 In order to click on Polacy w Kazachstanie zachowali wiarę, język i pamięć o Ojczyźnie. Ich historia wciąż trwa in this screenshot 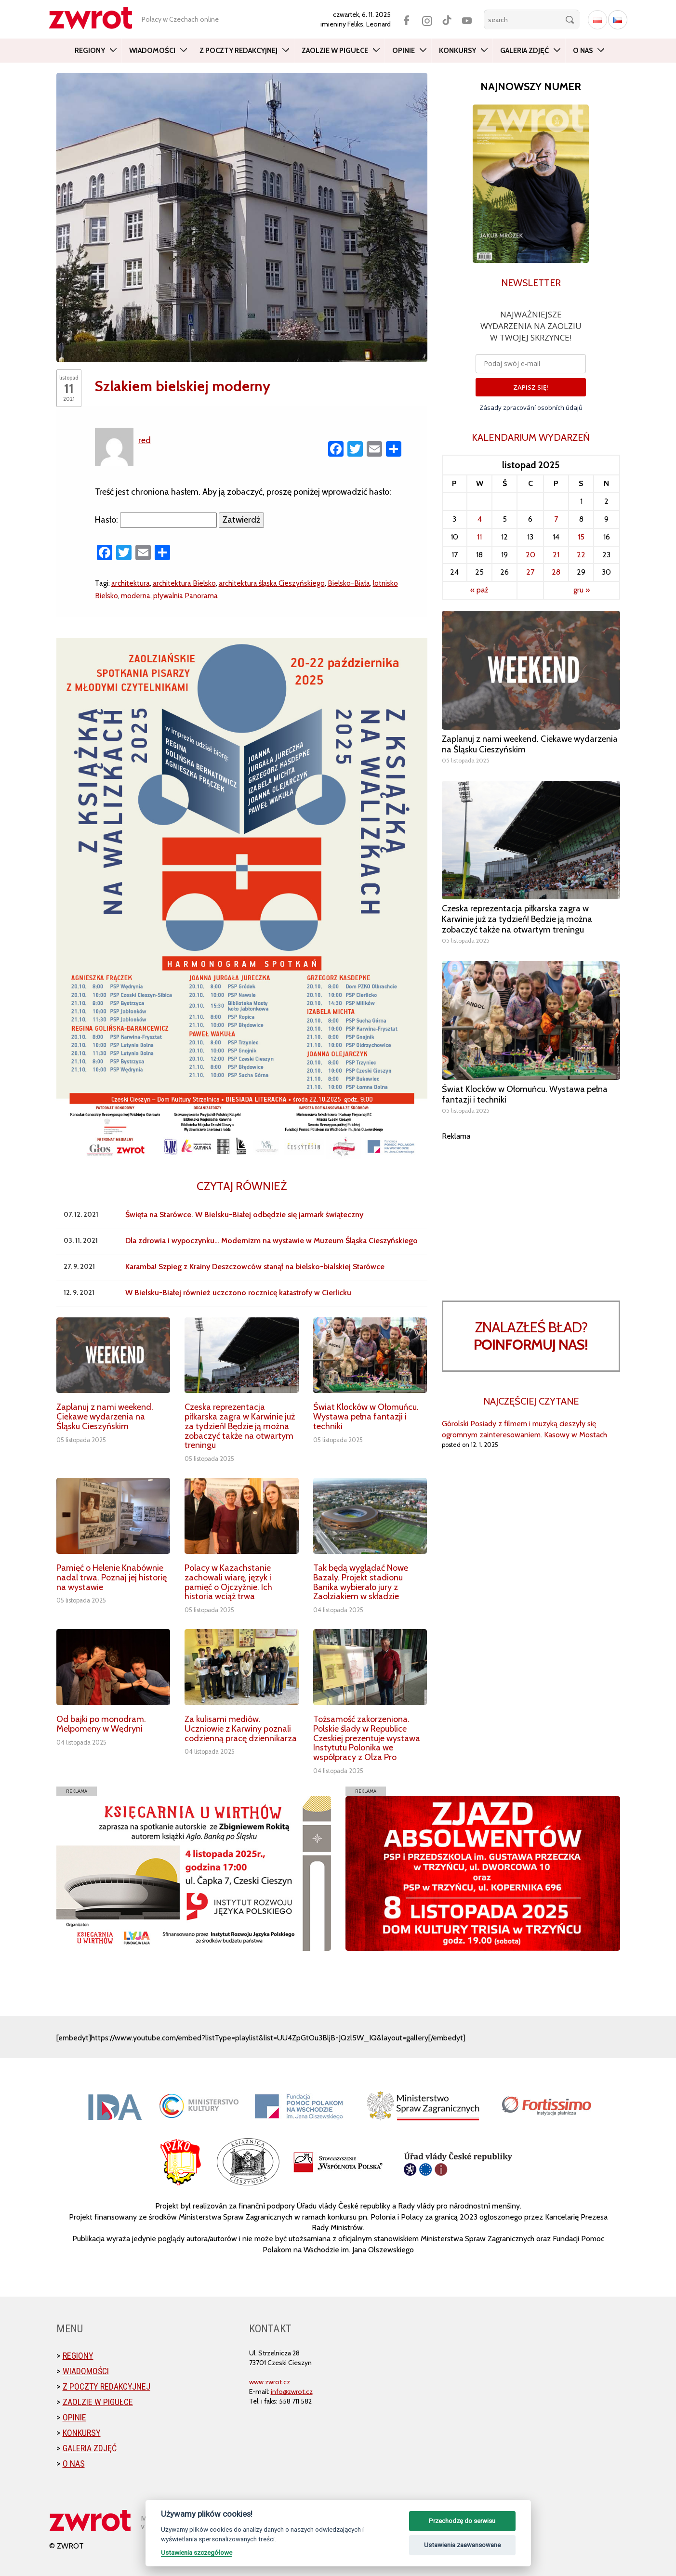, I will do `click(228, 1582)`.